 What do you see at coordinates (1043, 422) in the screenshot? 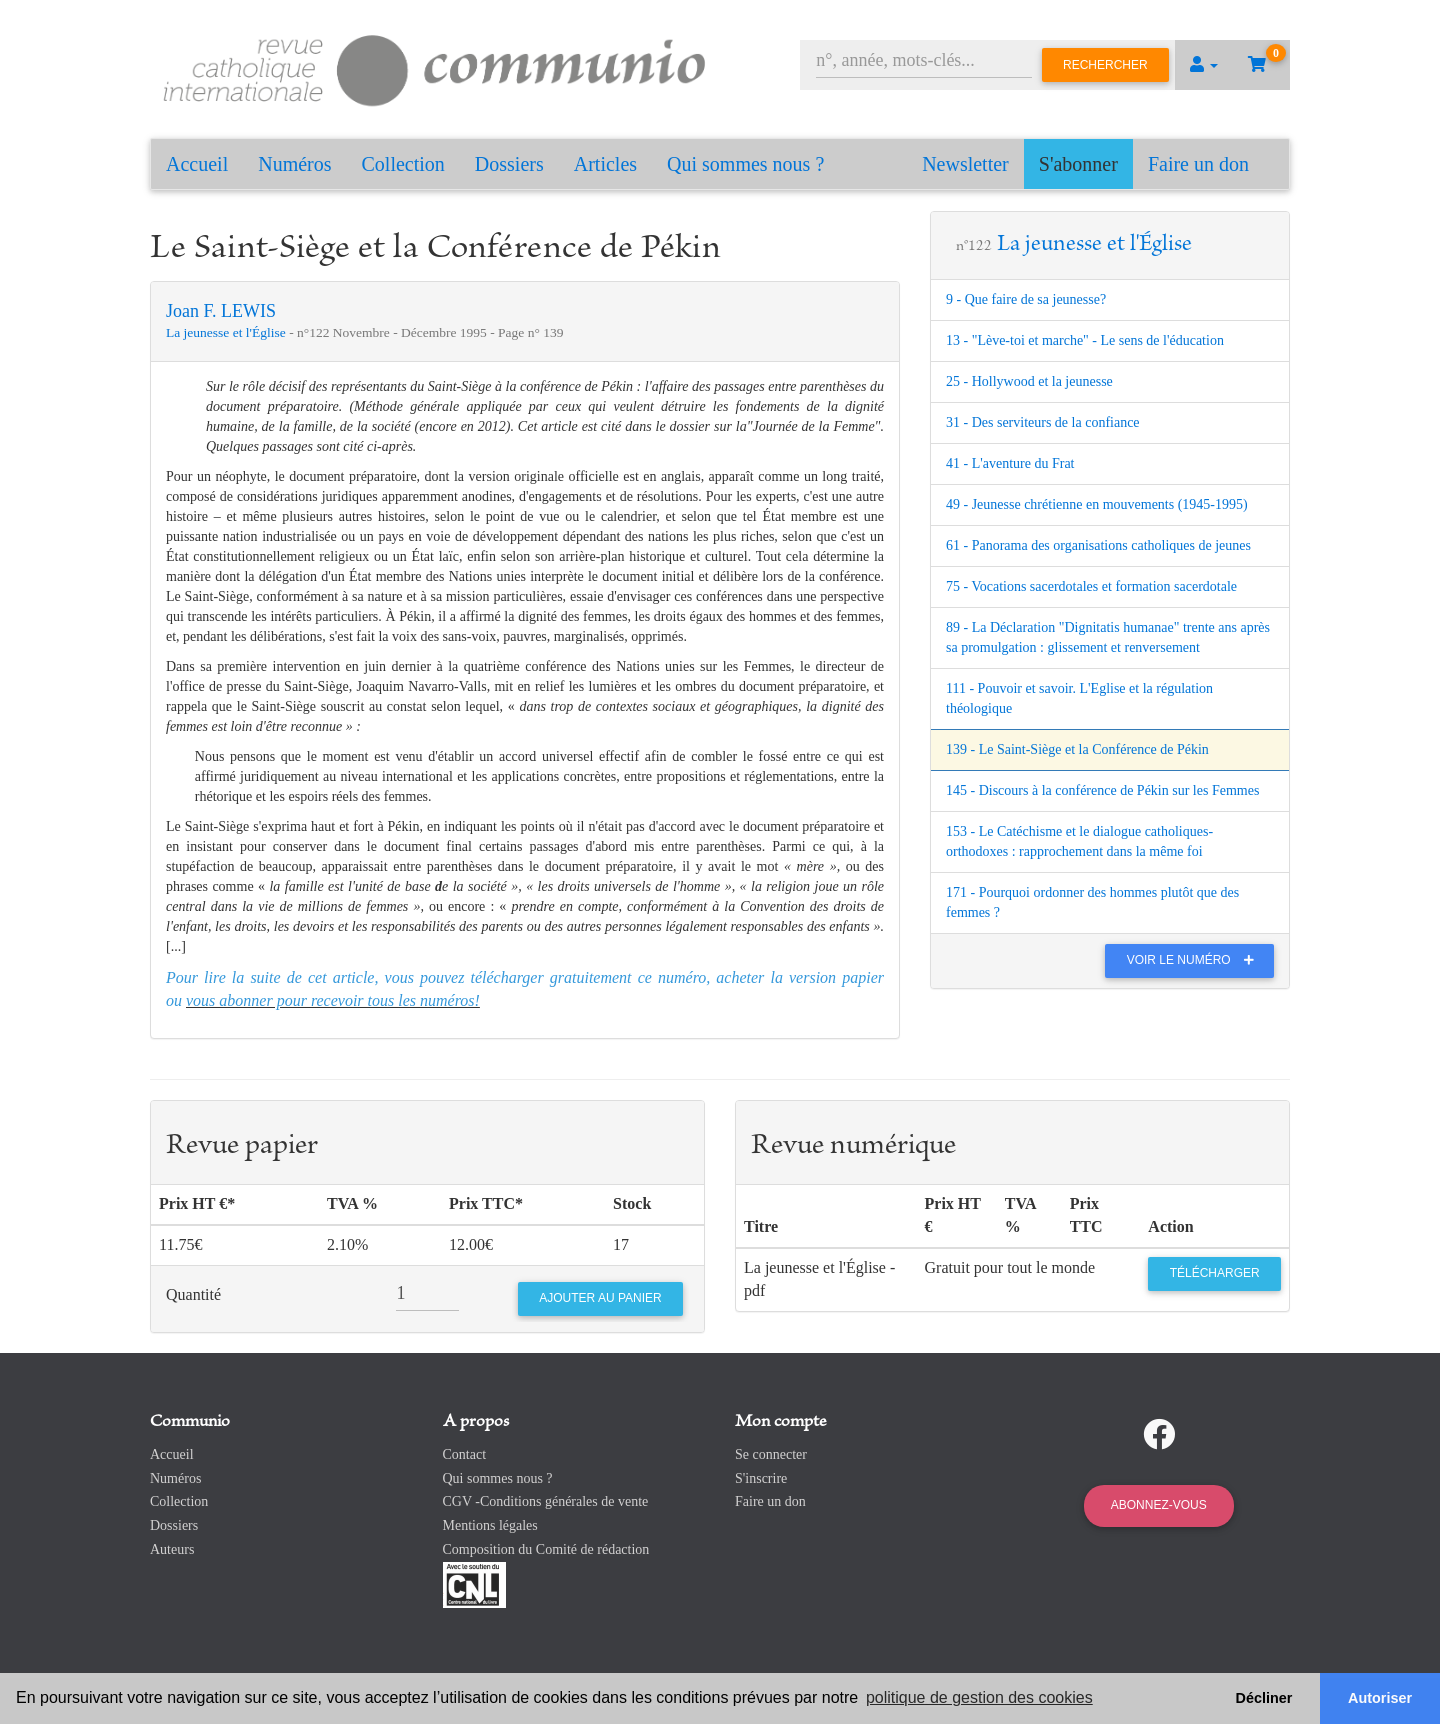
I see `31 - Des serviteurs de la confiance` at bounding box center [1043, 422].